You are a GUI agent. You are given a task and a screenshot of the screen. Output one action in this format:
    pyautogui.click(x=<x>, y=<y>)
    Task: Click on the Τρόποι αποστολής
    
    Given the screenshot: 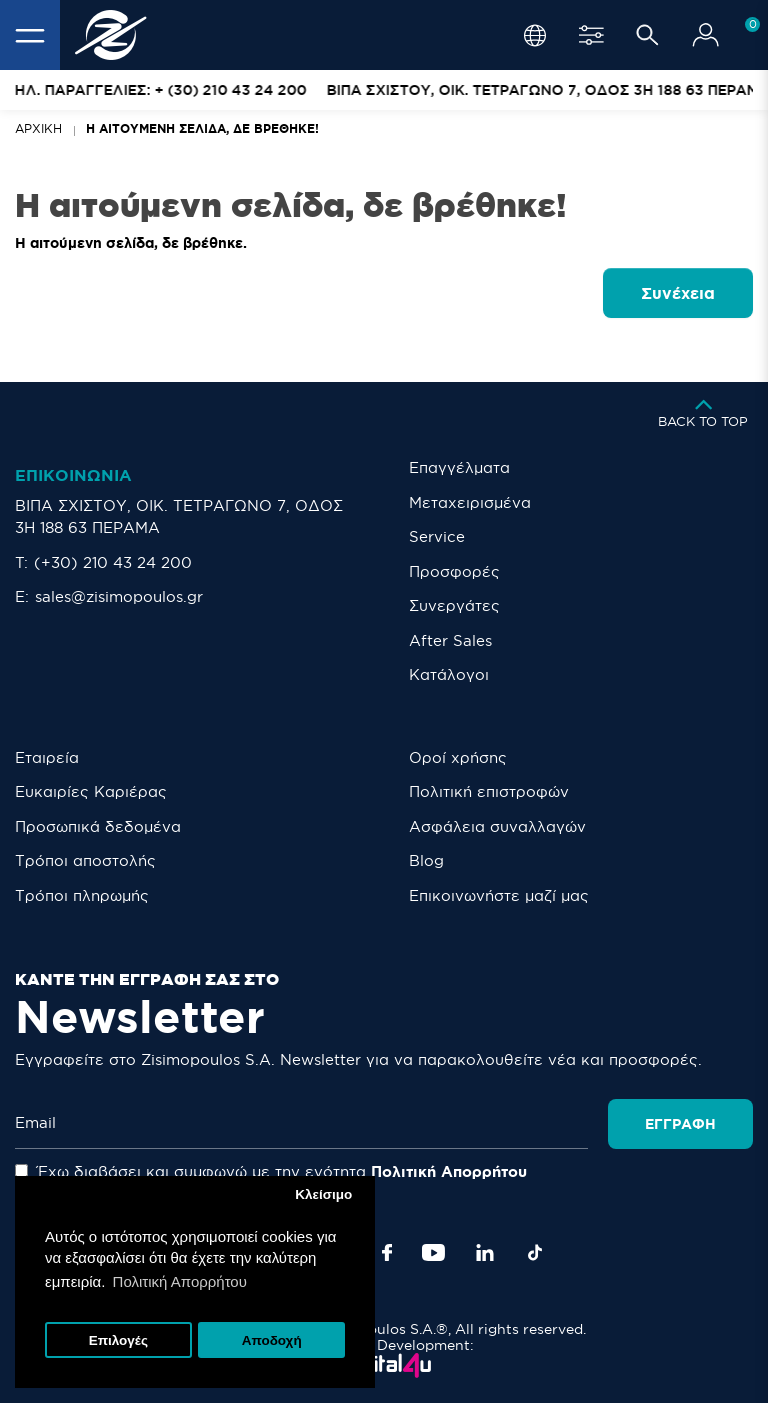 What is the action you would take?
    pyautogui.click(x=85, y=860)
    